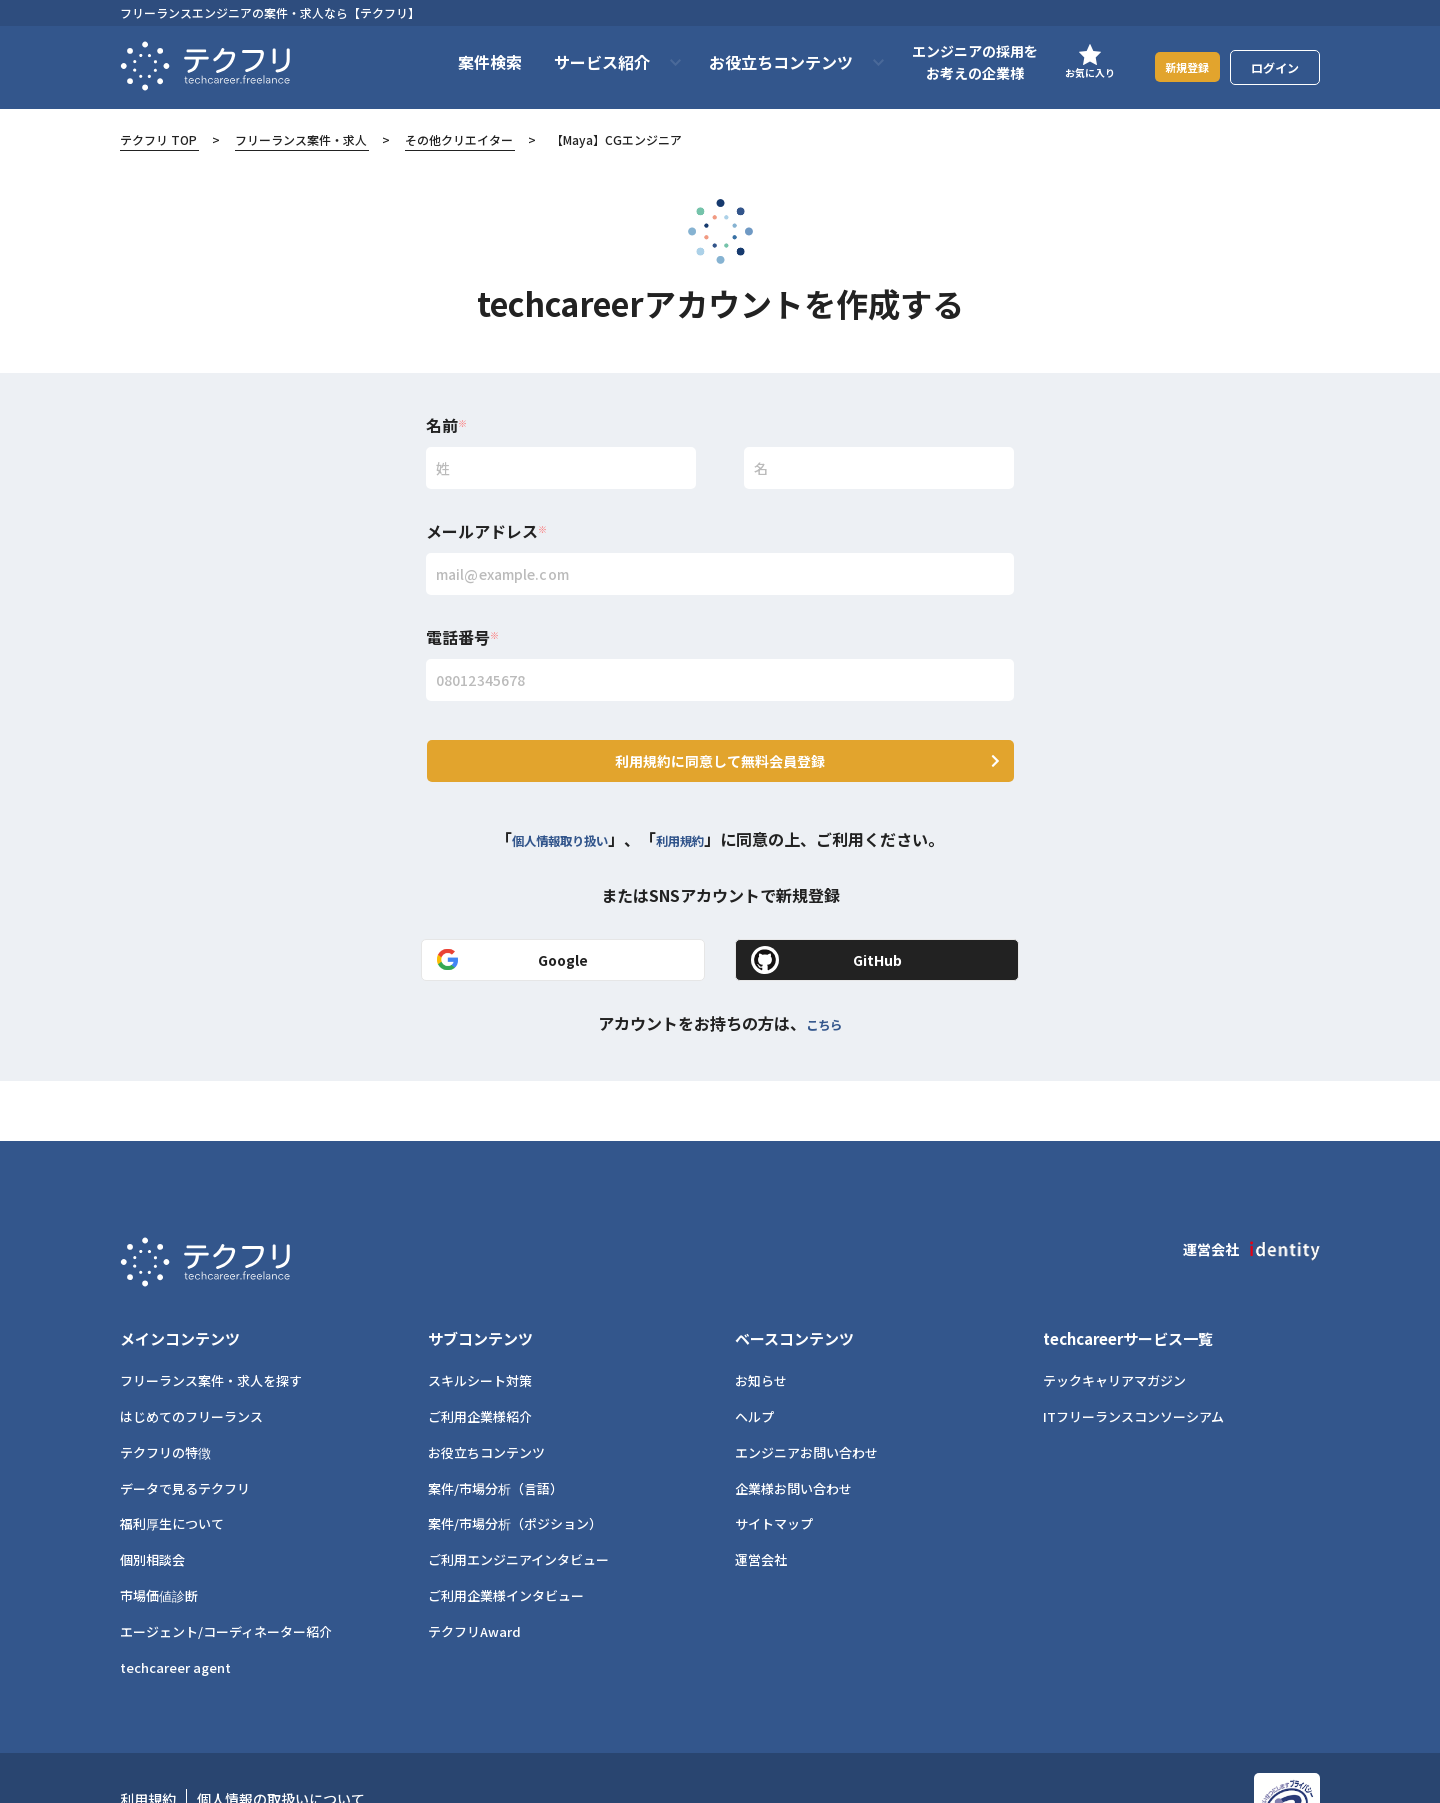 The height and width of the screenshot is (1803, 1440). Describe the element at coordinates (185, 1432) in the screenshot. I see `データで見るテクフリ` at that location.